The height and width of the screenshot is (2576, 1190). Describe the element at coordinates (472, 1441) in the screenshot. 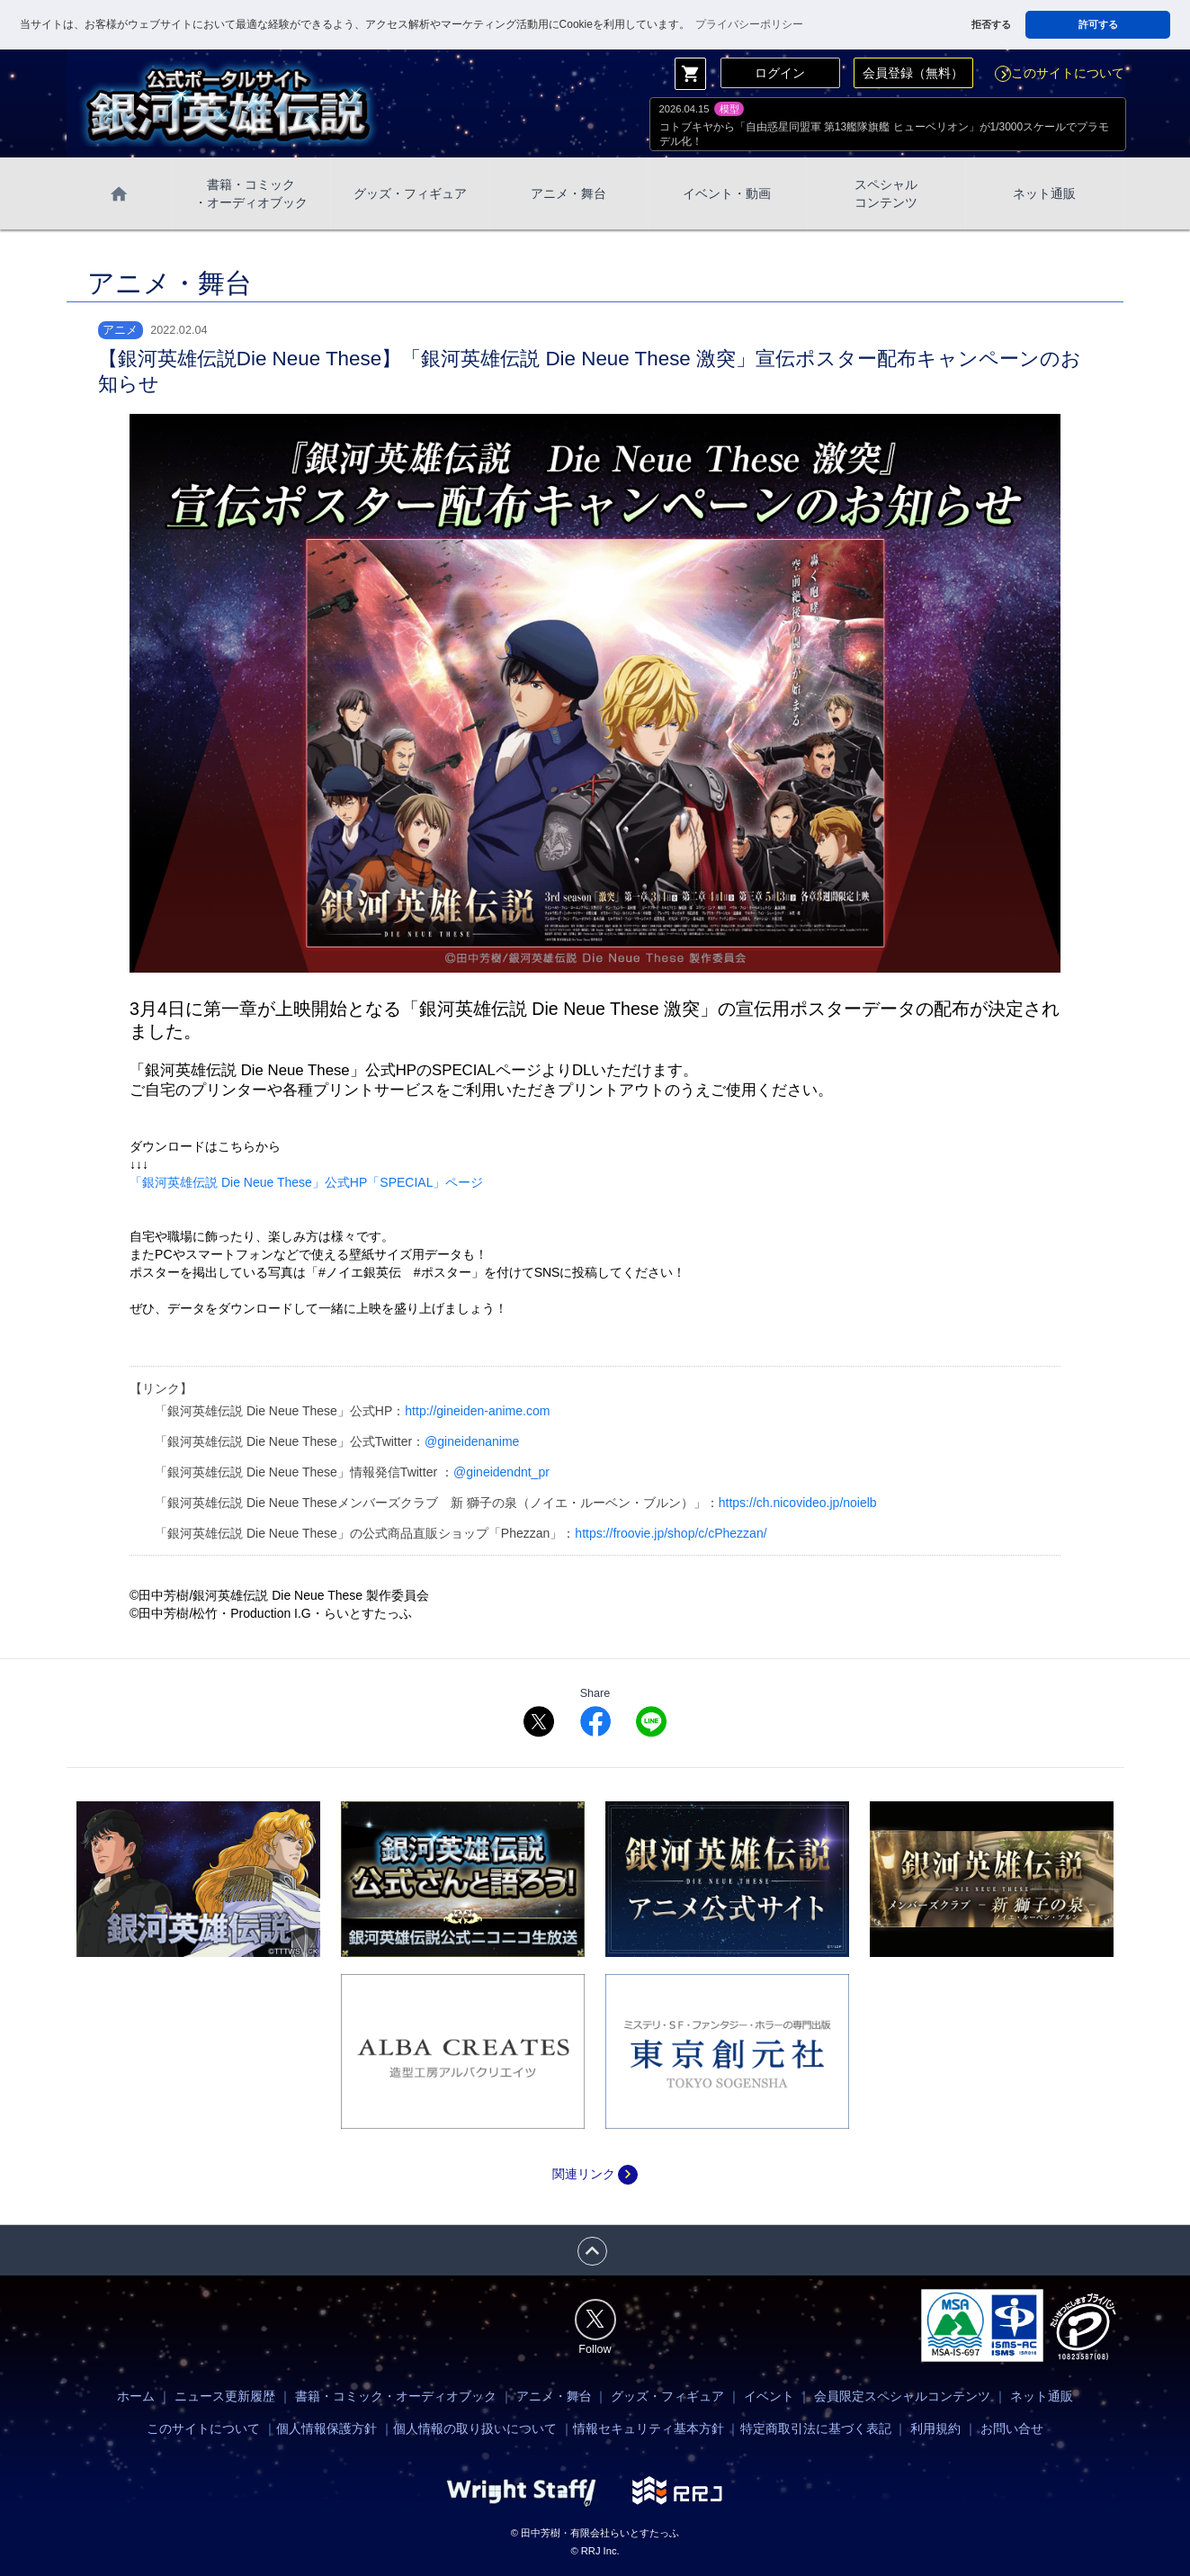

I see `@gineidenanime` at that location.